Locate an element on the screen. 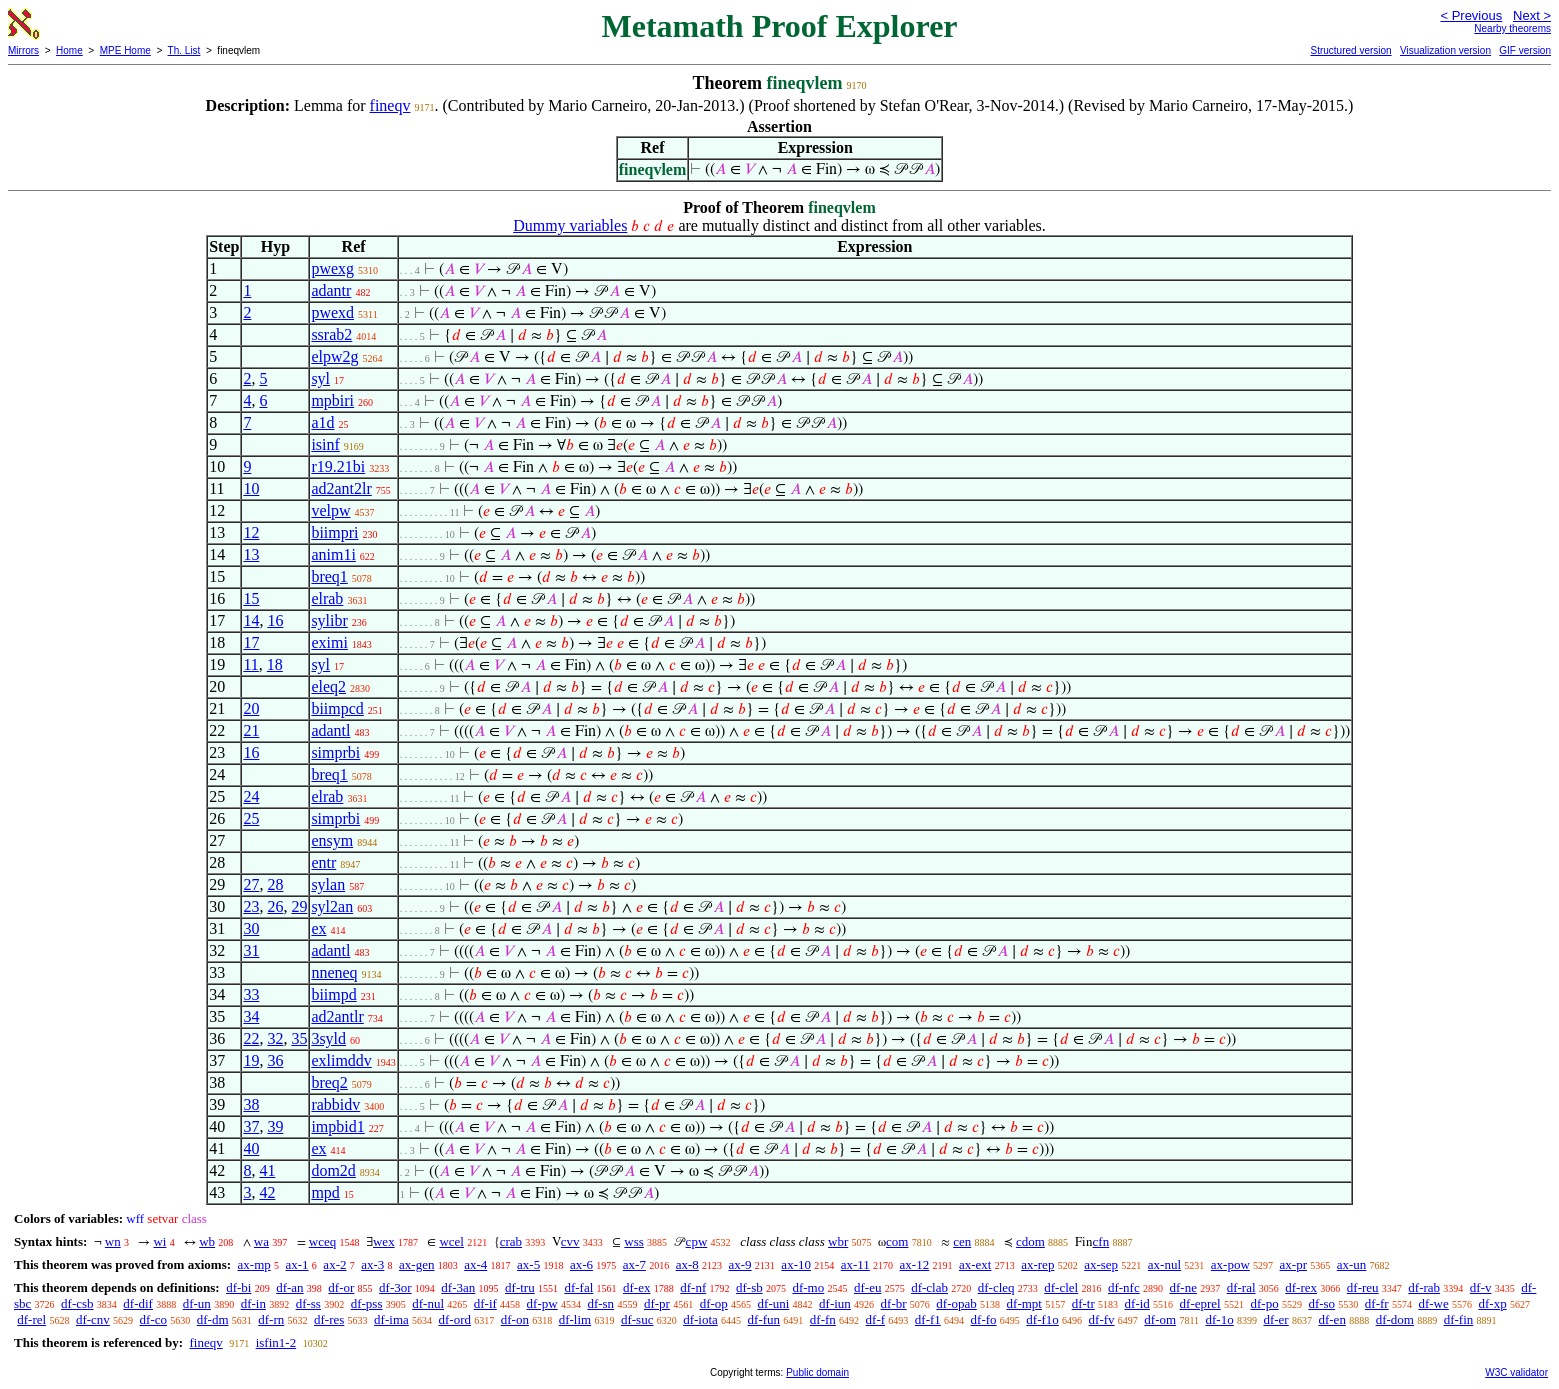 This screenshot has width=1559, height=1389. df-er is located at coordinates (1275, 1319).